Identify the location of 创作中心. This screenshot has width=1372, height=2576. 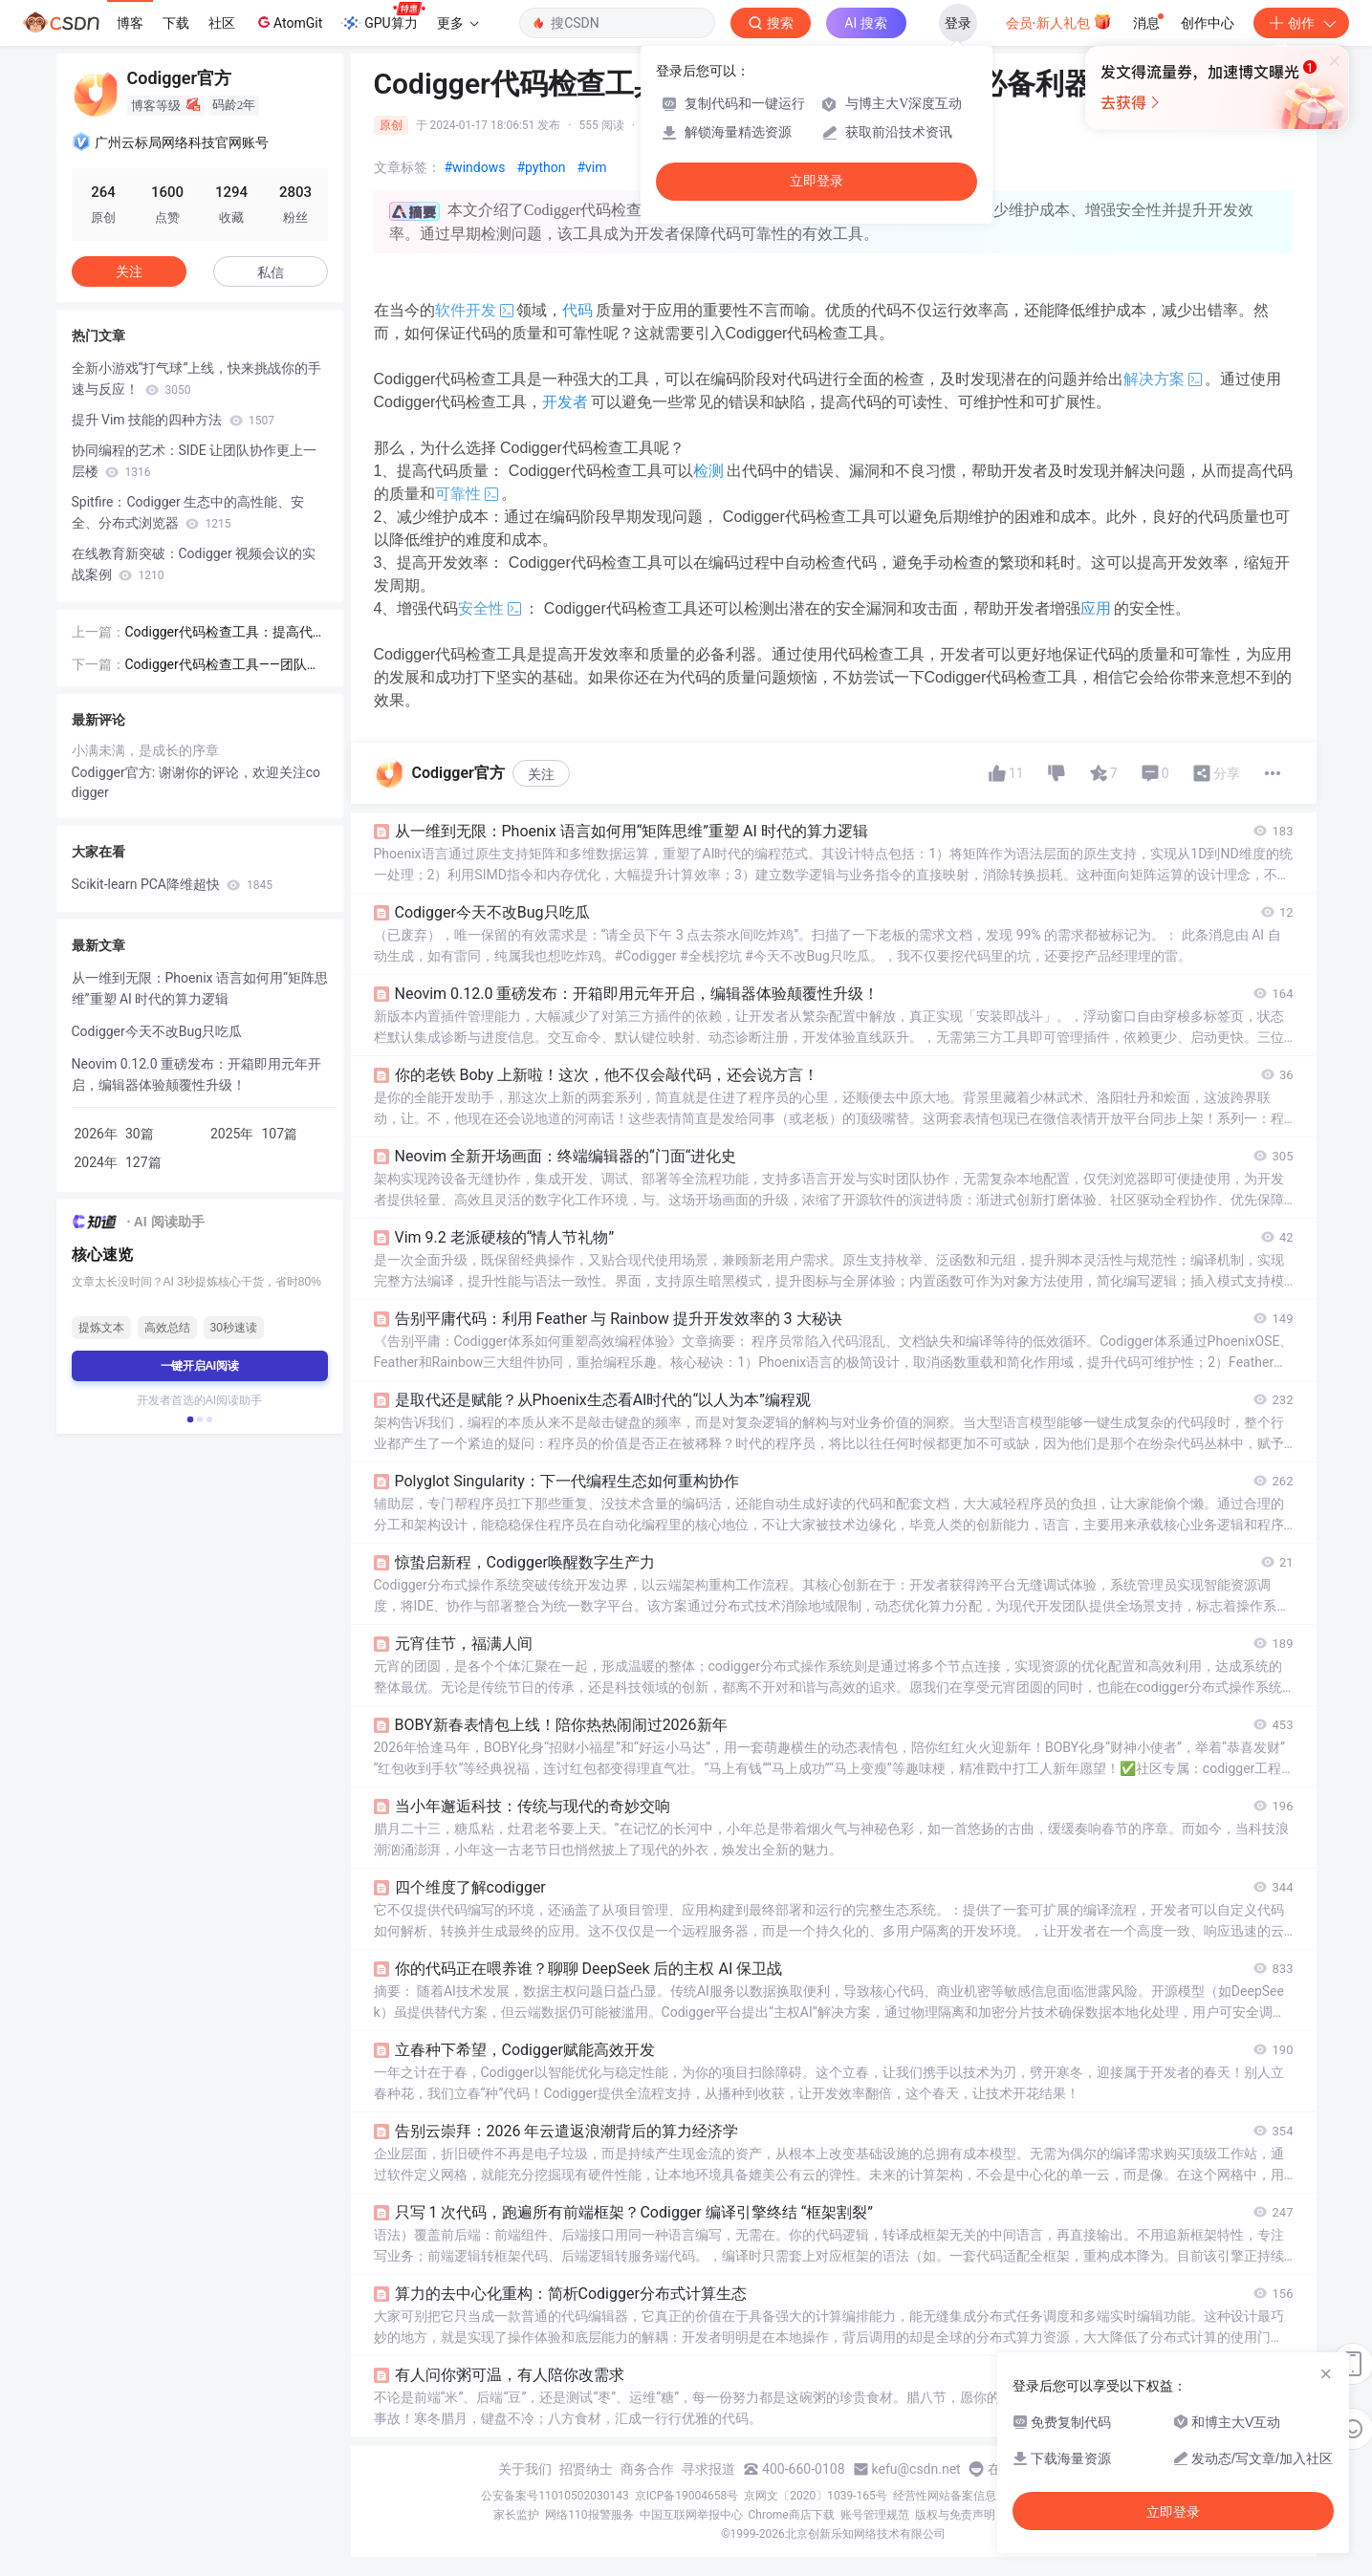
(1207, 23).